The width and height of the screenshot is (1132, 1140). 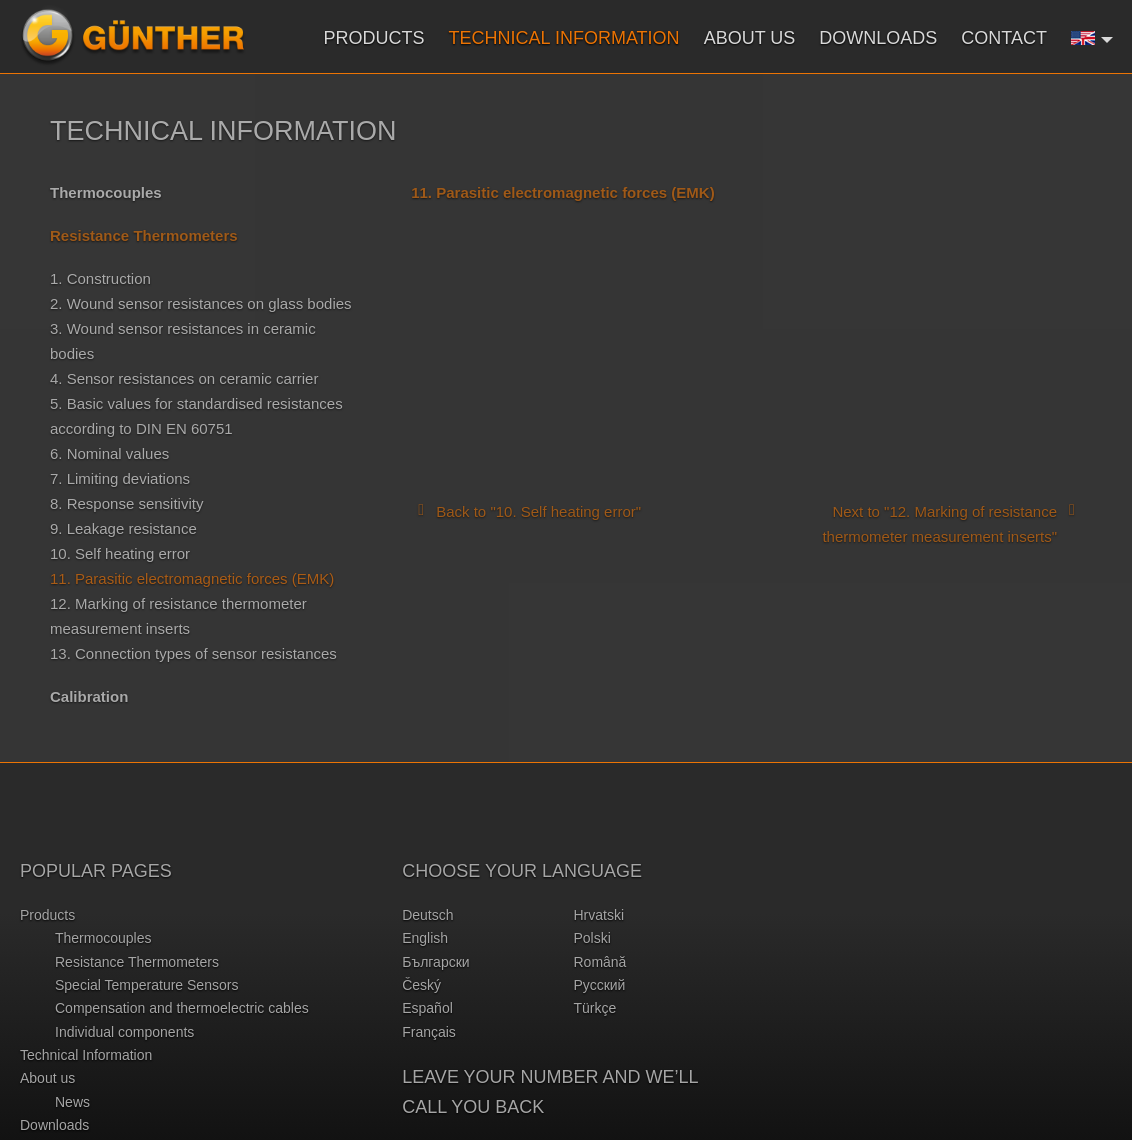 What do you see at coordinates (598, 915) in the screenshot?
I see `hrvatski` at bounding box center [598, 915].